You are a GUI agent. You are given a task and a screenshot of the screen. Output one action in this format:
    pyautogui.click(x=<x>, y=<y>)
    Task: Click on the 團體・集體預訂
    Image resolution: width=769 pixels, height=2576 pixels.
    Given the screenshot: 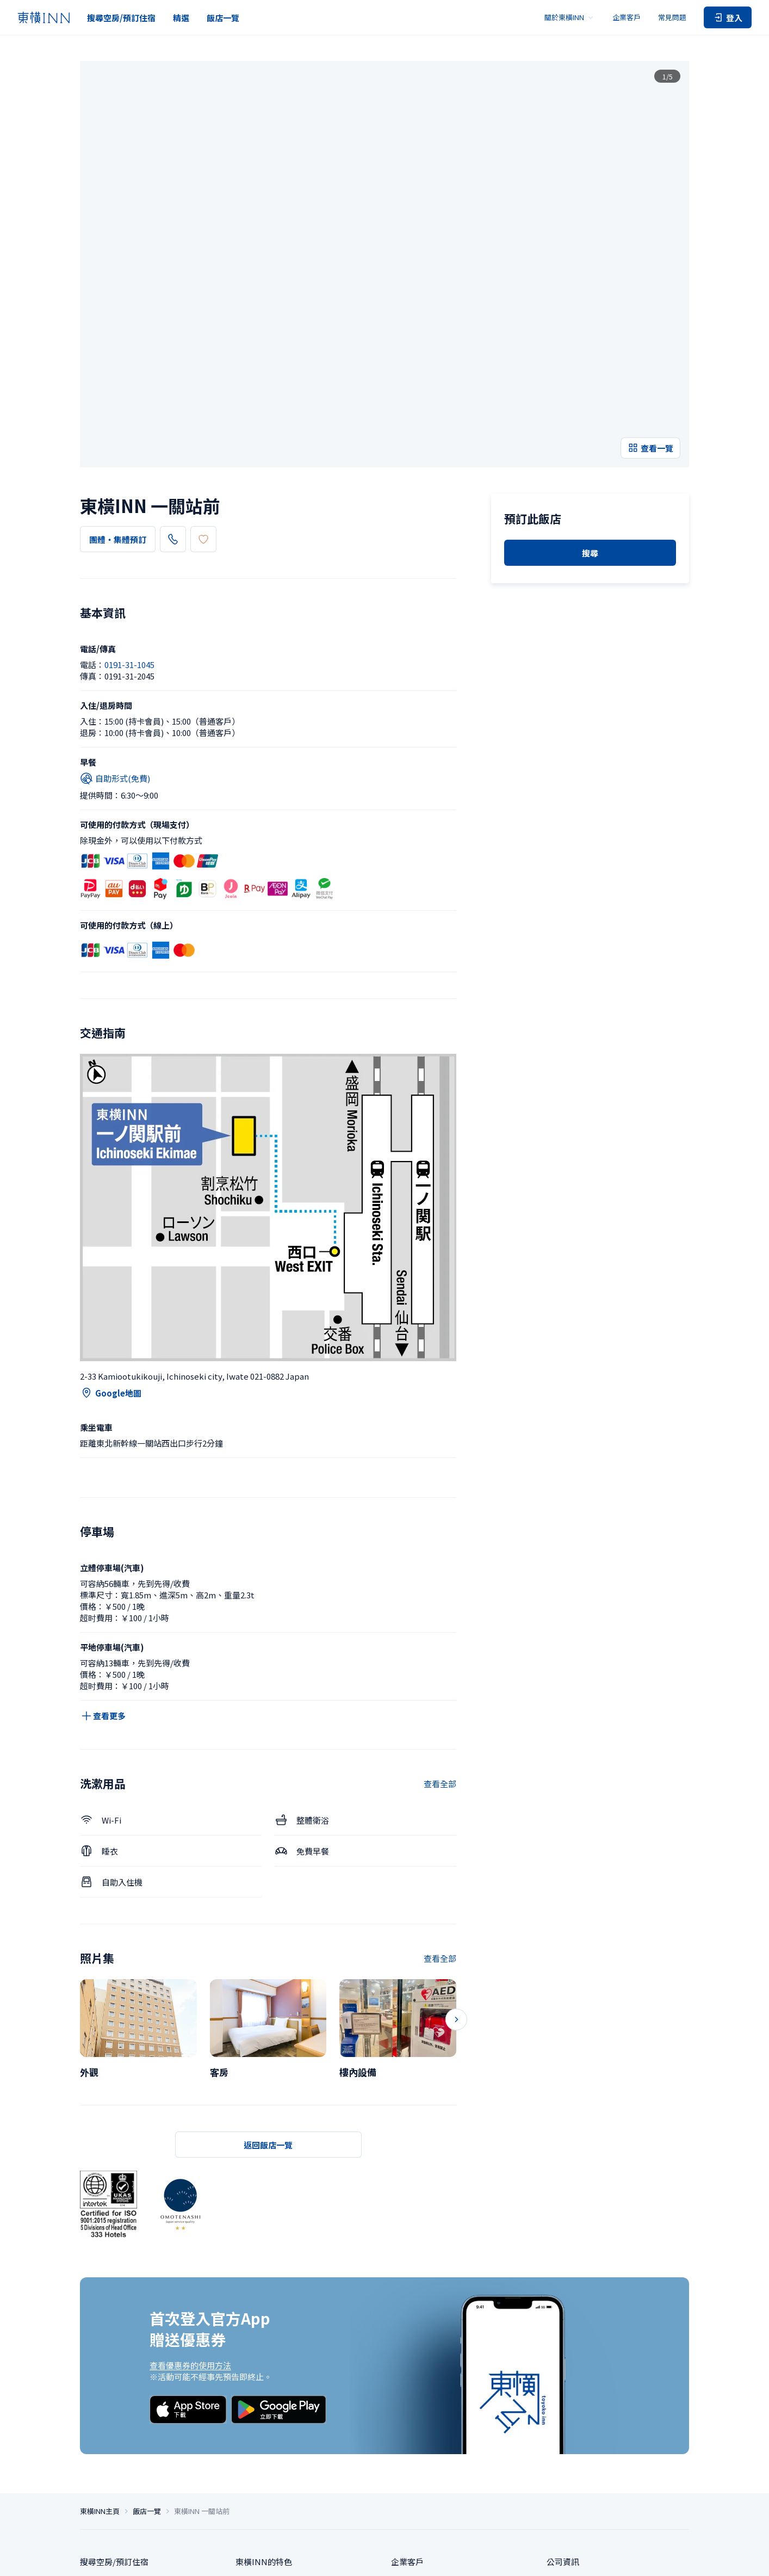 What is the action you would take?
    pyautogui.click(x=117, y=376)
    